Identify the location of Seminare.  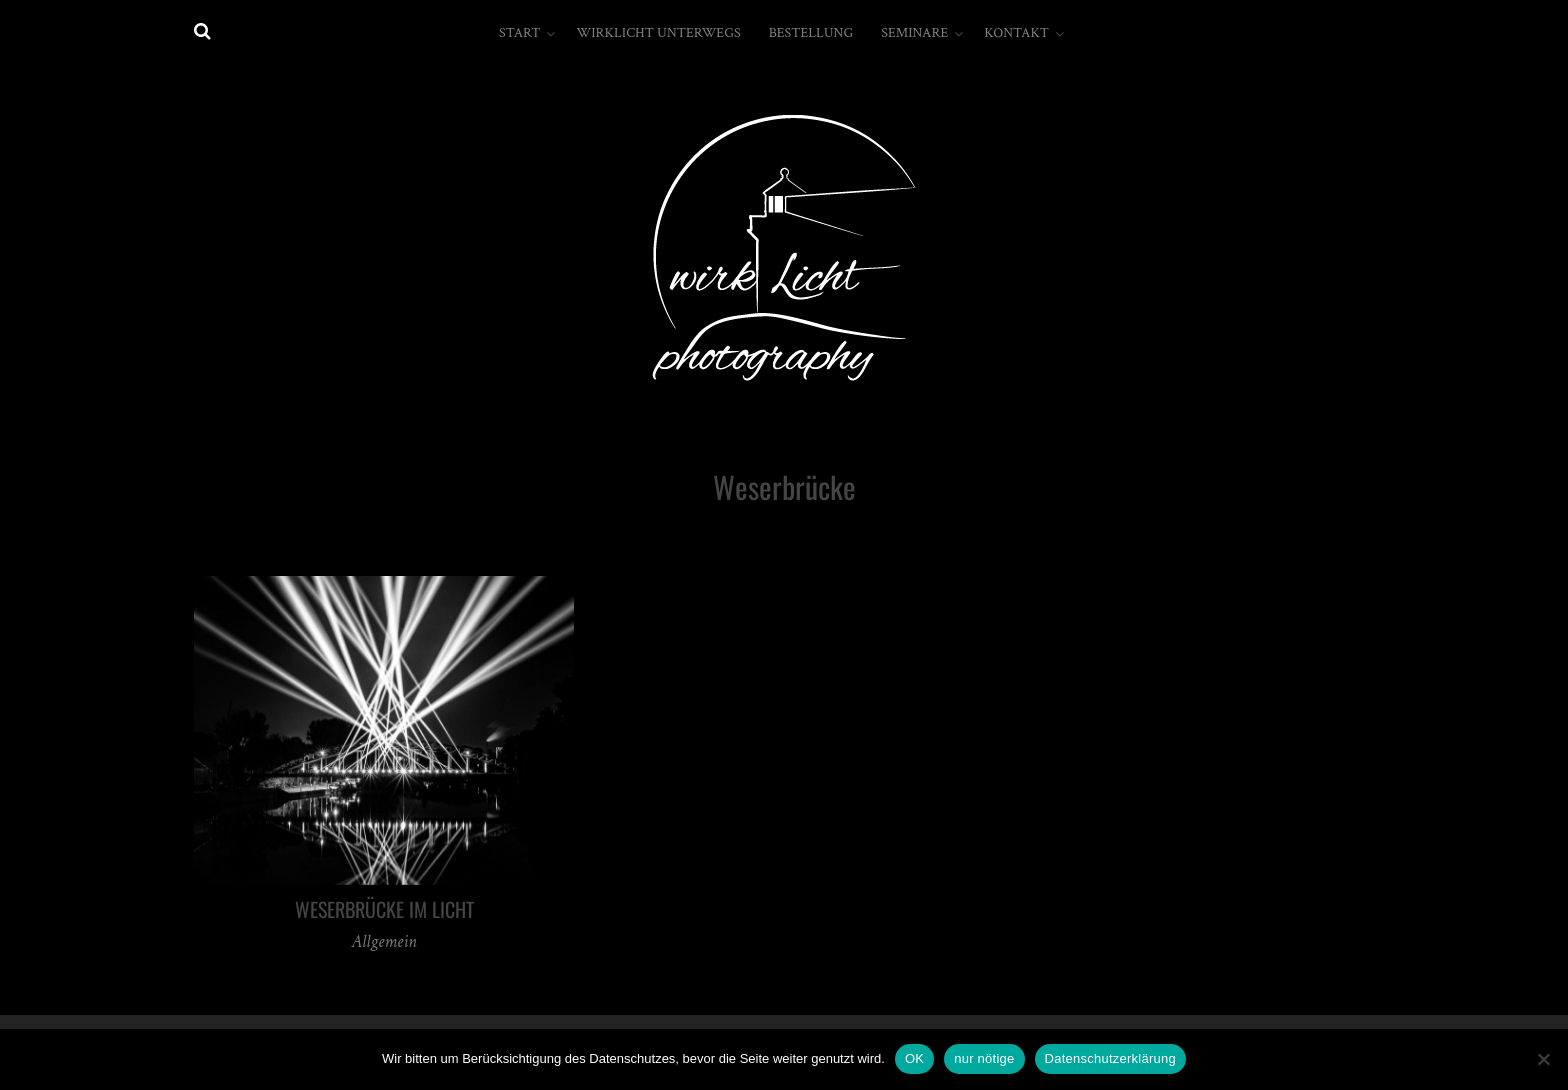
(914, 33).